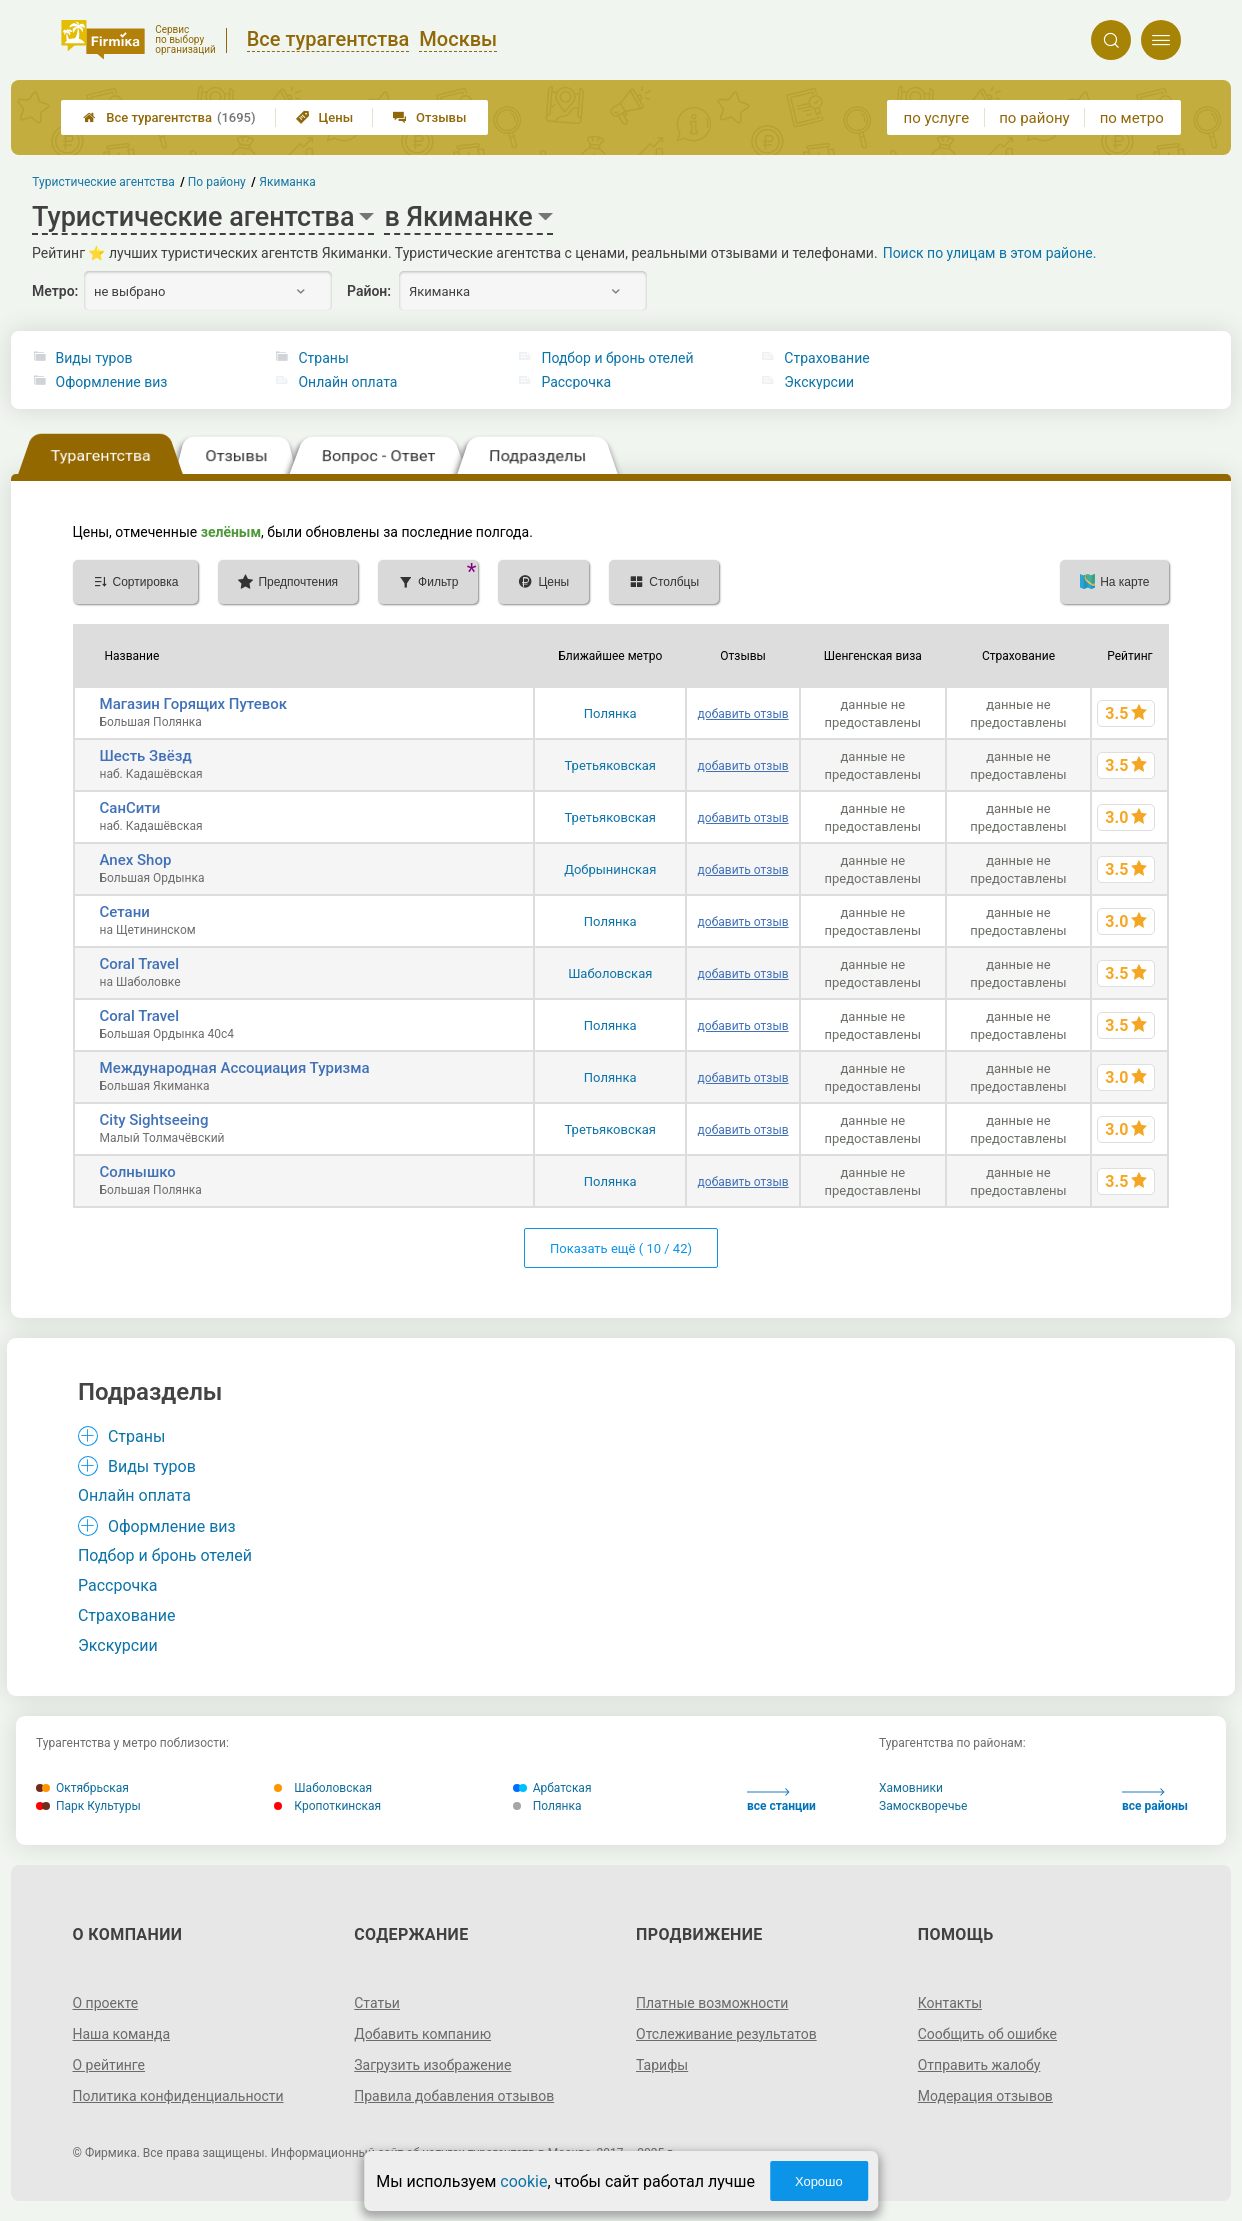 This screenshot has height=2221, width=1242. Describe the element at coordinates (432, 2065) in the screenshot. I see `Загрузить изображение` at that location.